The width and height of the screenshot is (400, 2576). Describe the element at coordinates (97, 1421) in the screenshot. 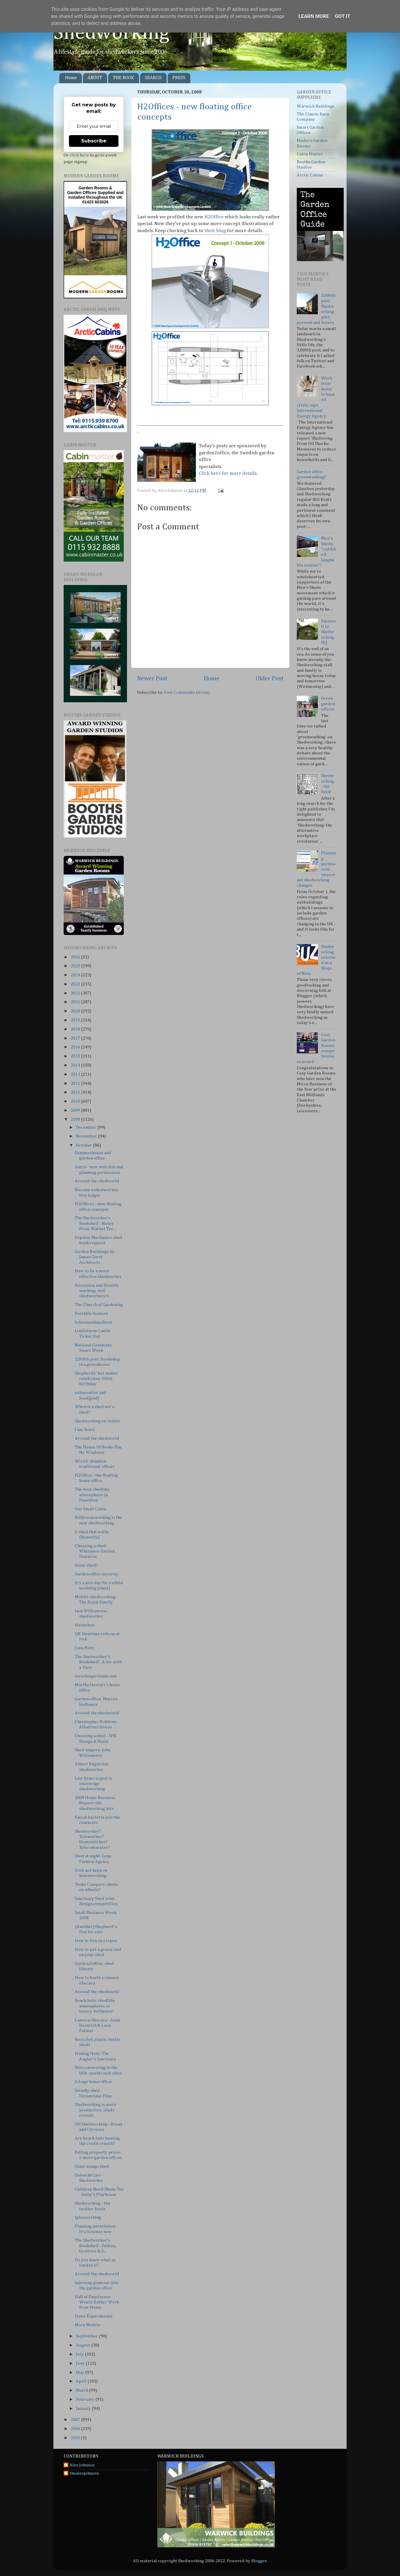

I see `Shedworking on reddit` at that location.